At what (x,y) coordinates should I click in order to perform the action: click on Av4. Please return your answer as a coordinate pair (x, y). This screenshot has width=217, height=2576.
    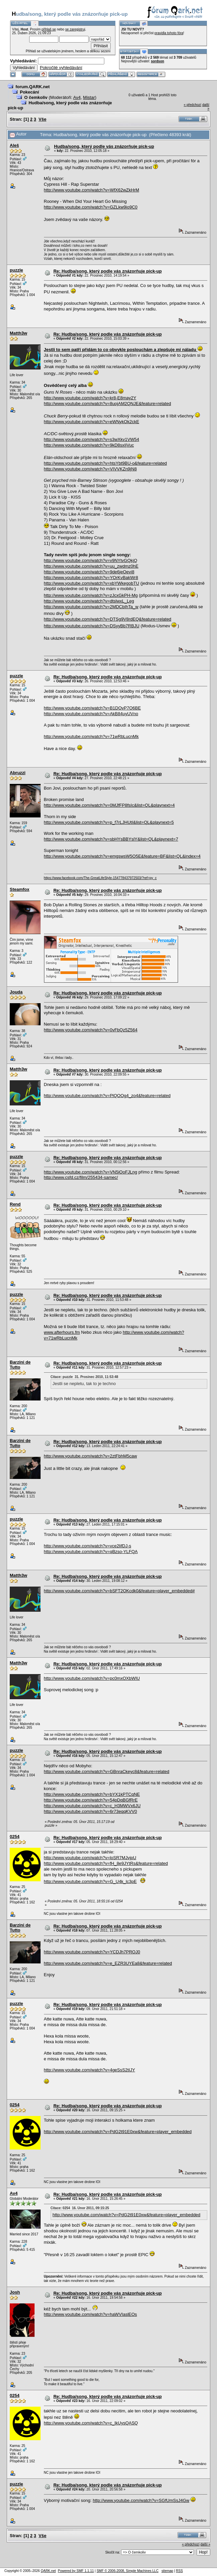
    Looking at the image, I should click on (76, 97).